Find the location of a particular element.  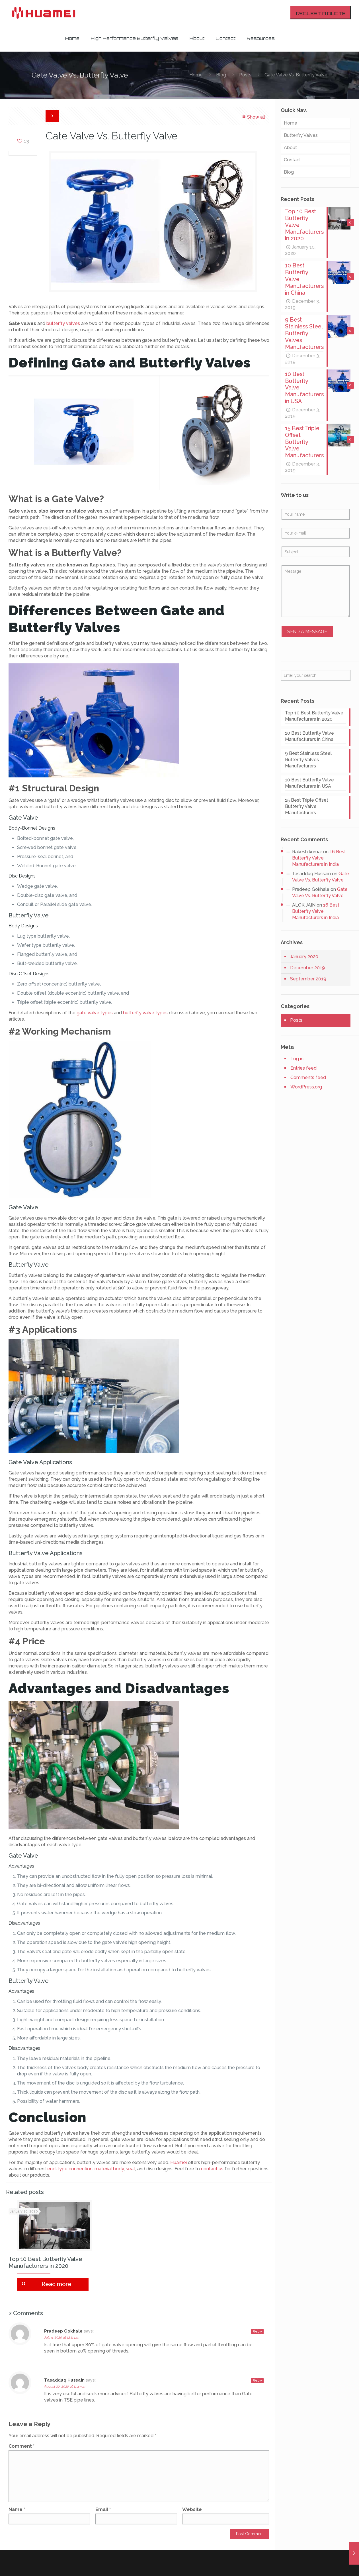

Blog is located at coordinates (221, 75).